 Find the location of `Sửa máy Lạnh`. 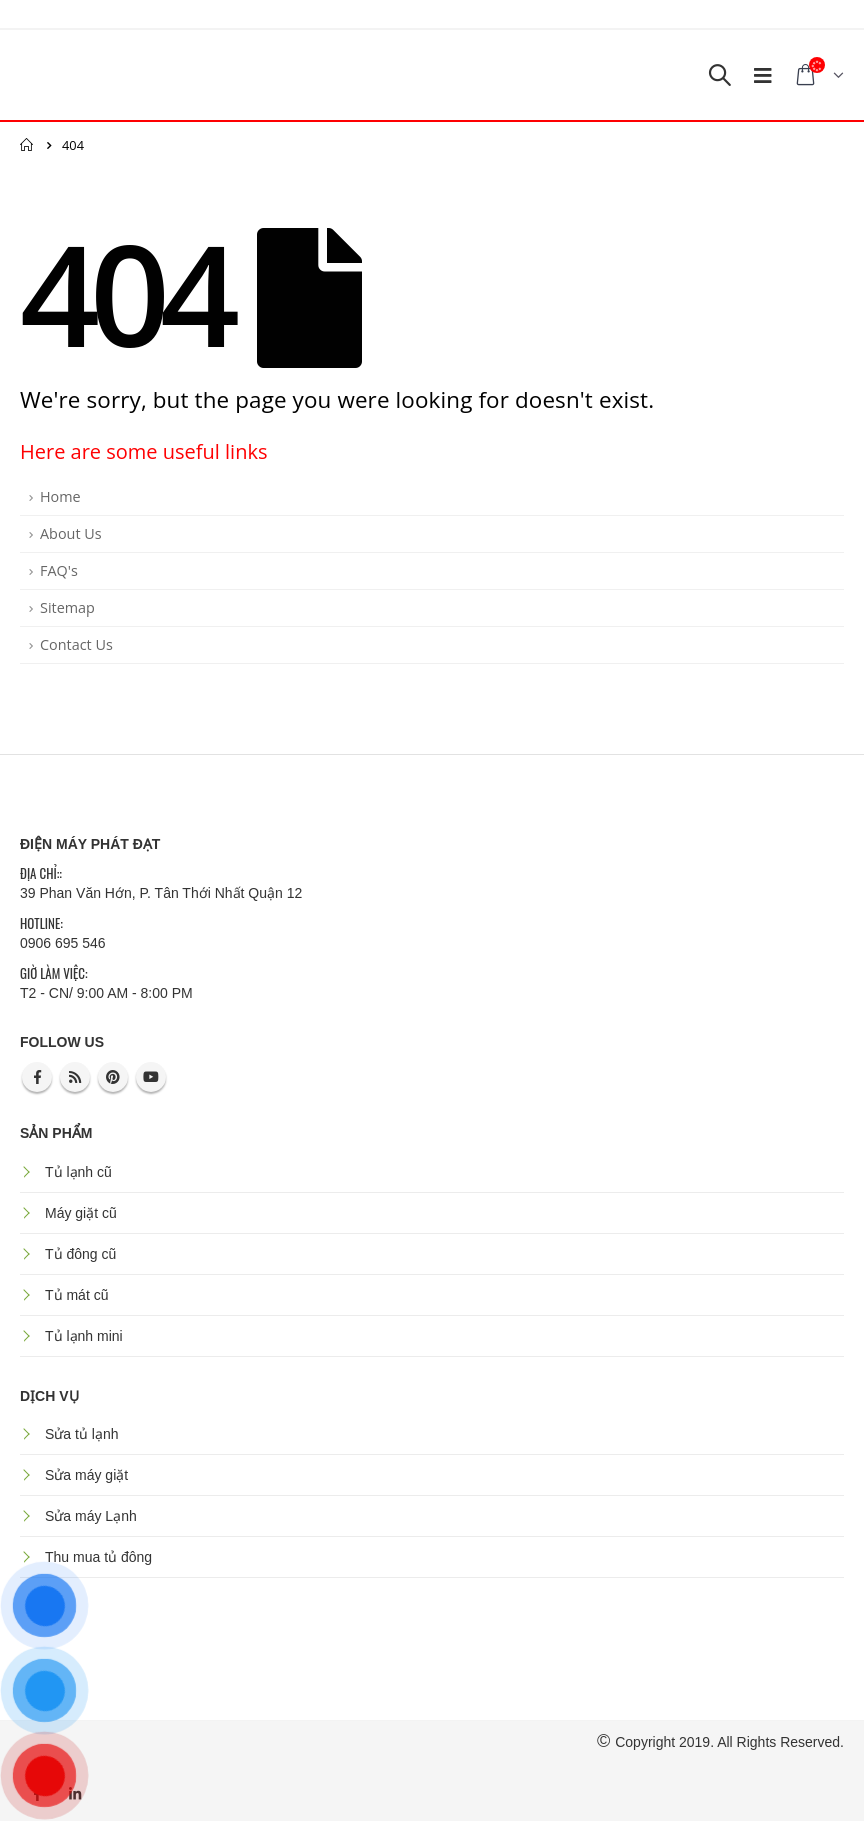

Sửa máy Lạnh is located at coordinates (91, 1516).